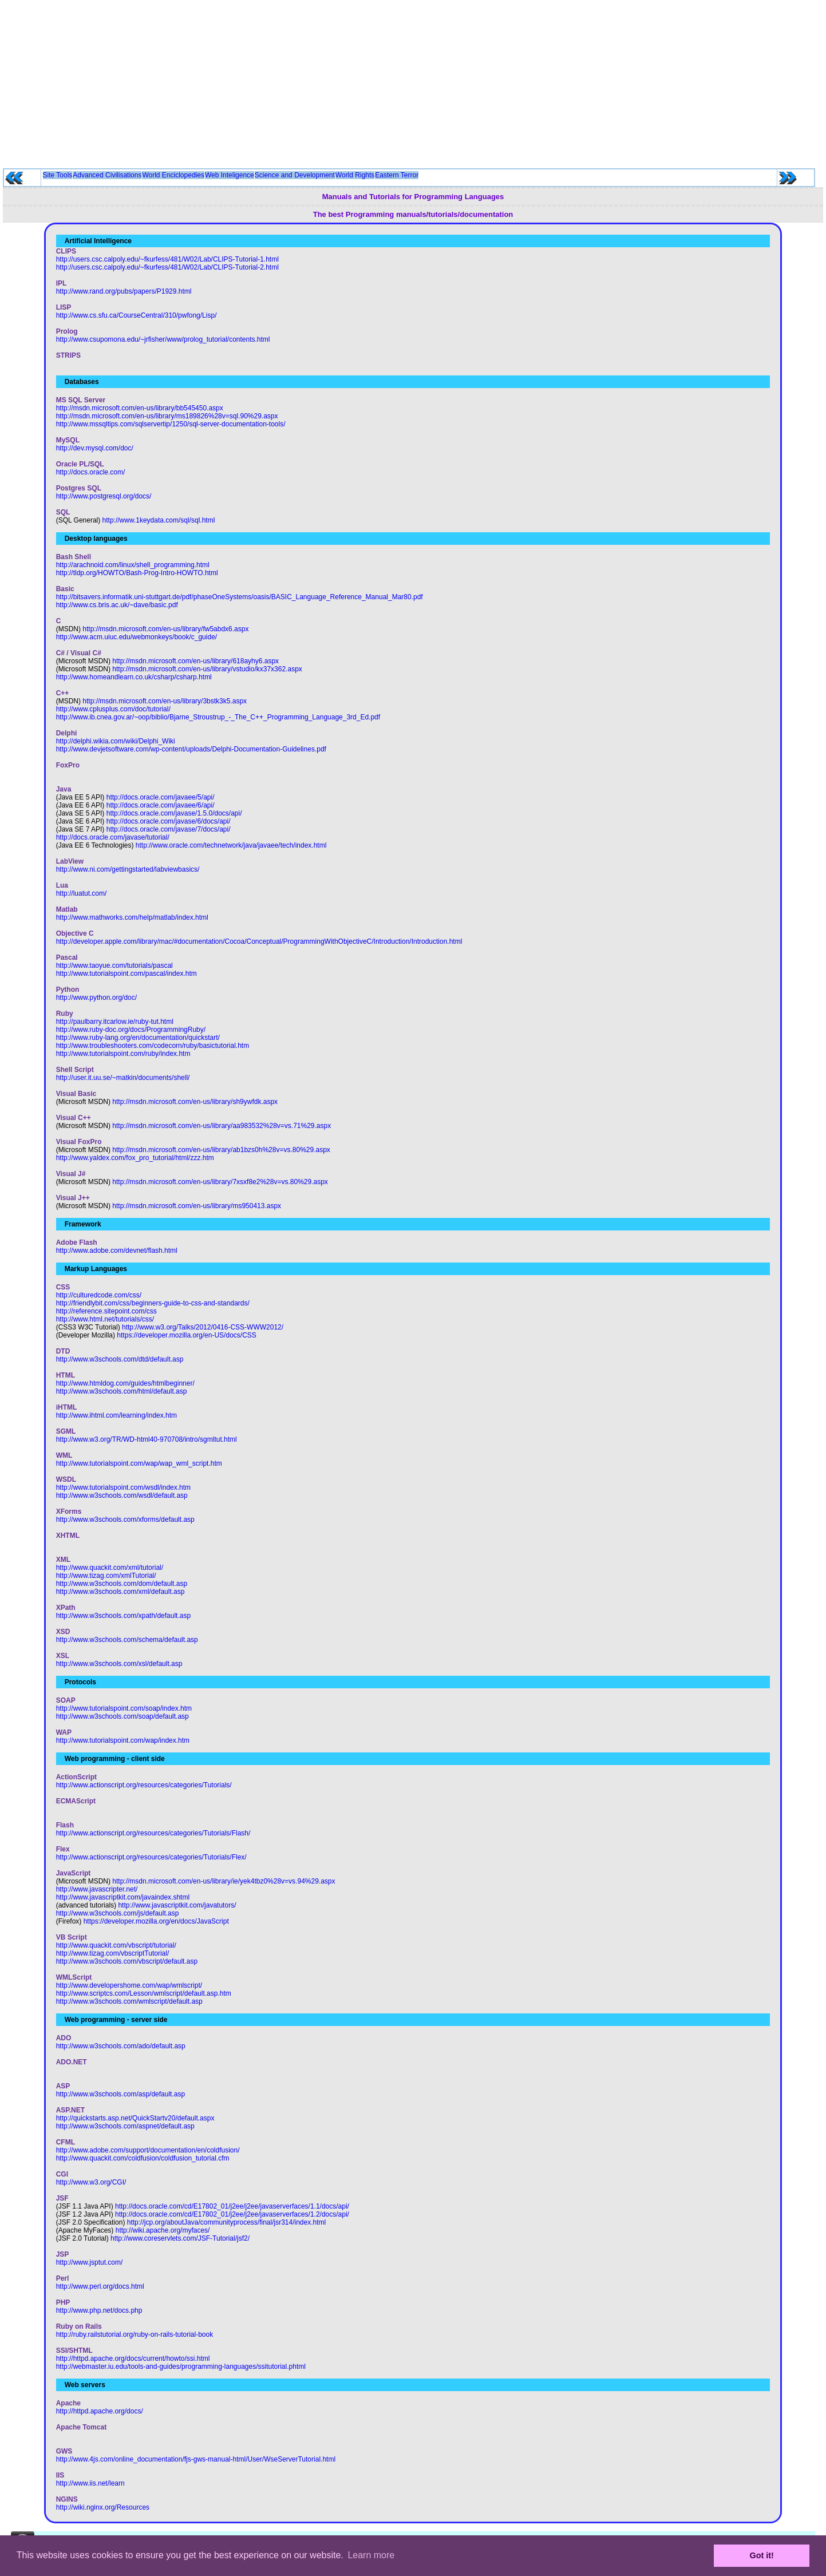 This screenshot has width=826, height=2576. I want to click on http://msdn.microsoft.com/en-us/library/aa983532%28v=vs.71%29.aspx, so click(221, 1126).